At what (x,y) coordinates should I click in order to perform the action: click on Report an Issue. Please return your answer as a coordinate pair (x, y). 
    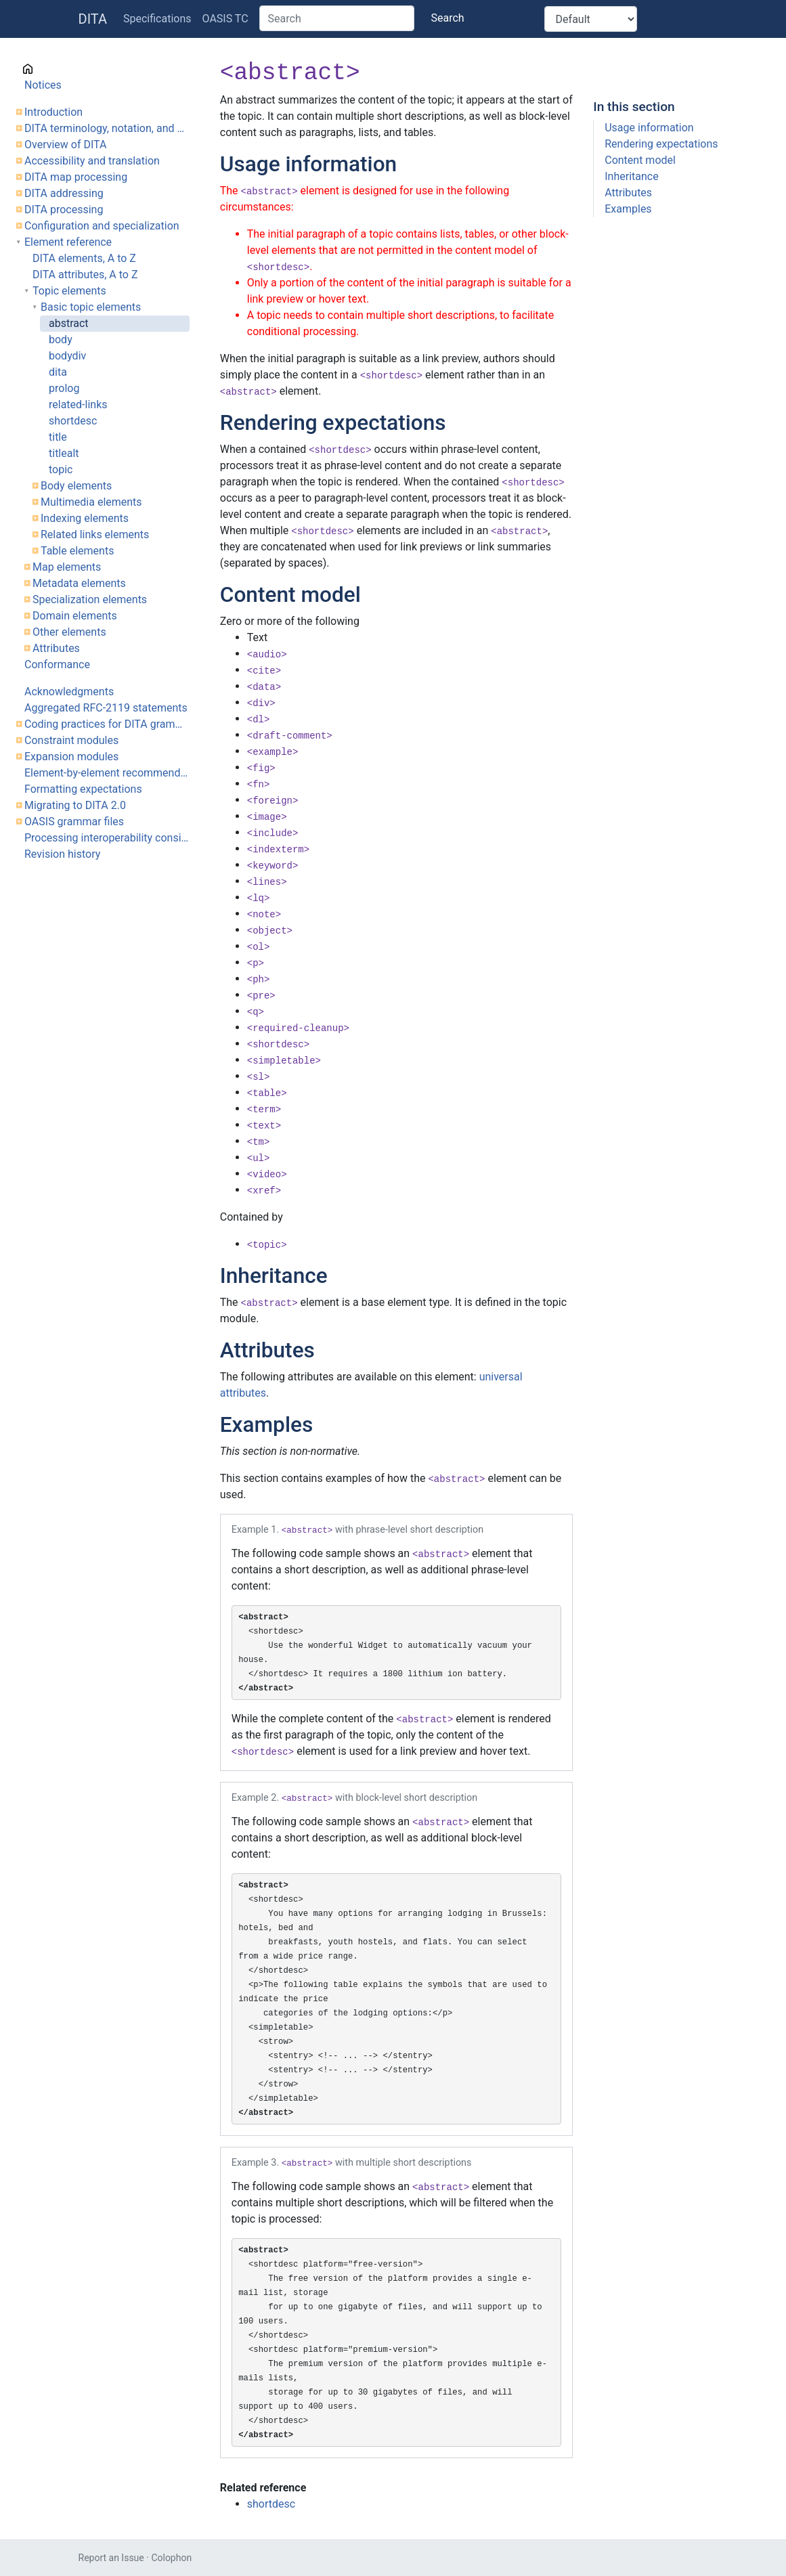
    Looking at the image, I should click on (111, 2557).